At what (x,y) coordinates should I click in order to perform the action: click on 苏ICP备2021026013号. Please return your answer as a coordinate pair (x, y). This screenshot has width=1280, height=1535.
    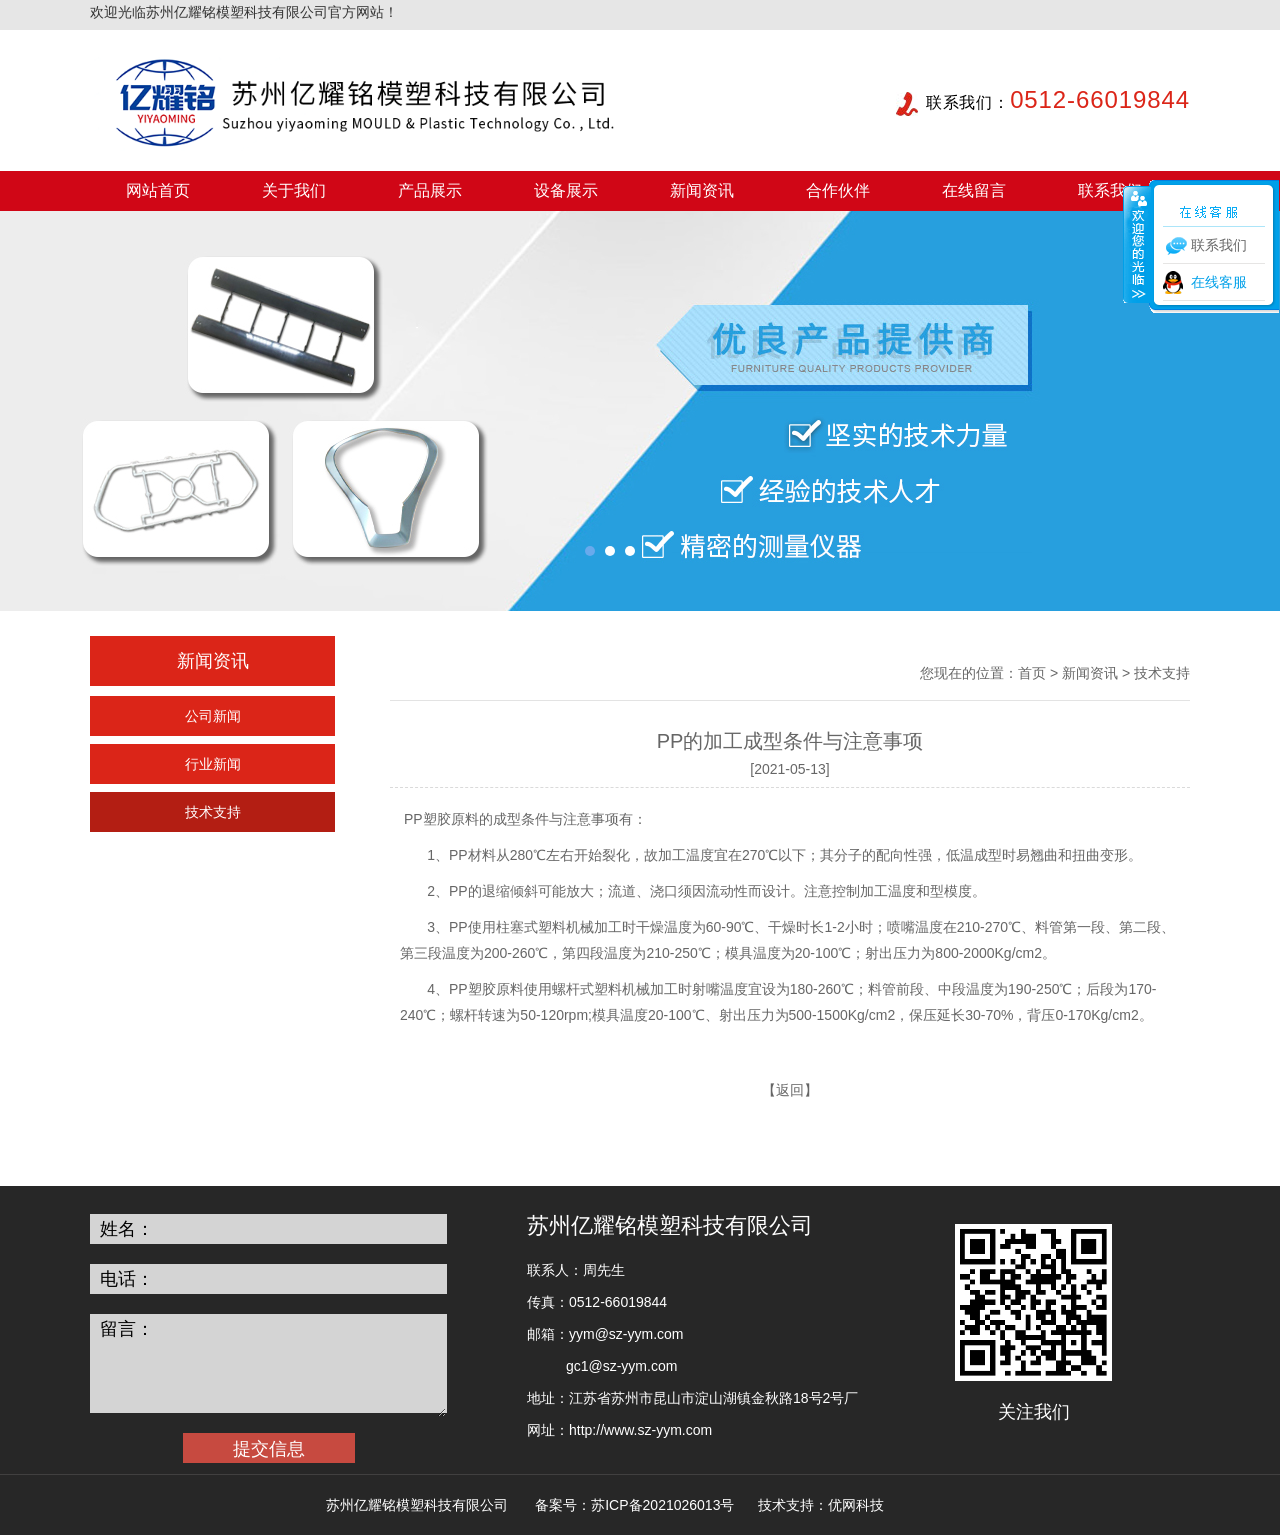
    Looking at the image, I should click on (662, 1505).